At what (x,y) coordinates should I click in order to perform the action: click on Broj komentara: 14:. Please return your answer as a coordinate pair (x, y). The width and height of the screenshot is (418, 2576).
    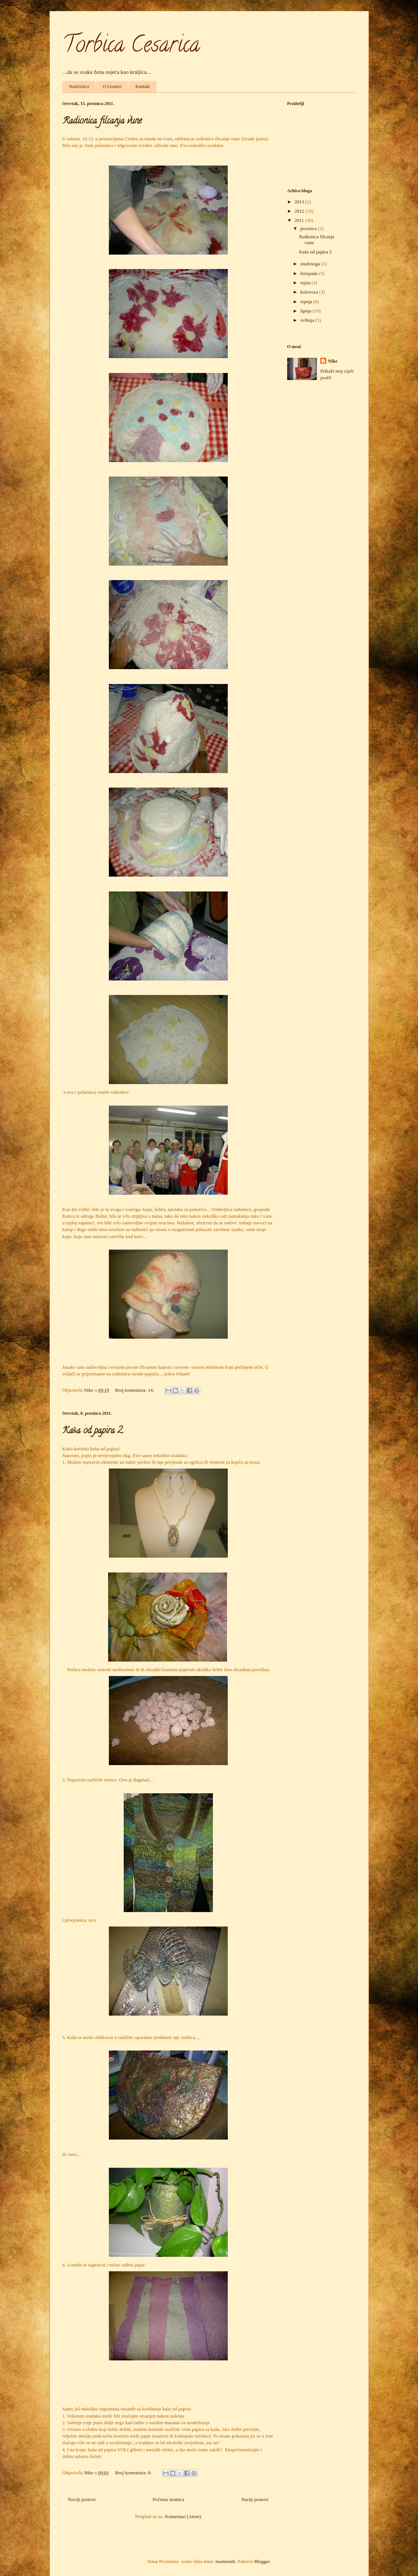
    Looking at the image, I should click on (135, 1390).